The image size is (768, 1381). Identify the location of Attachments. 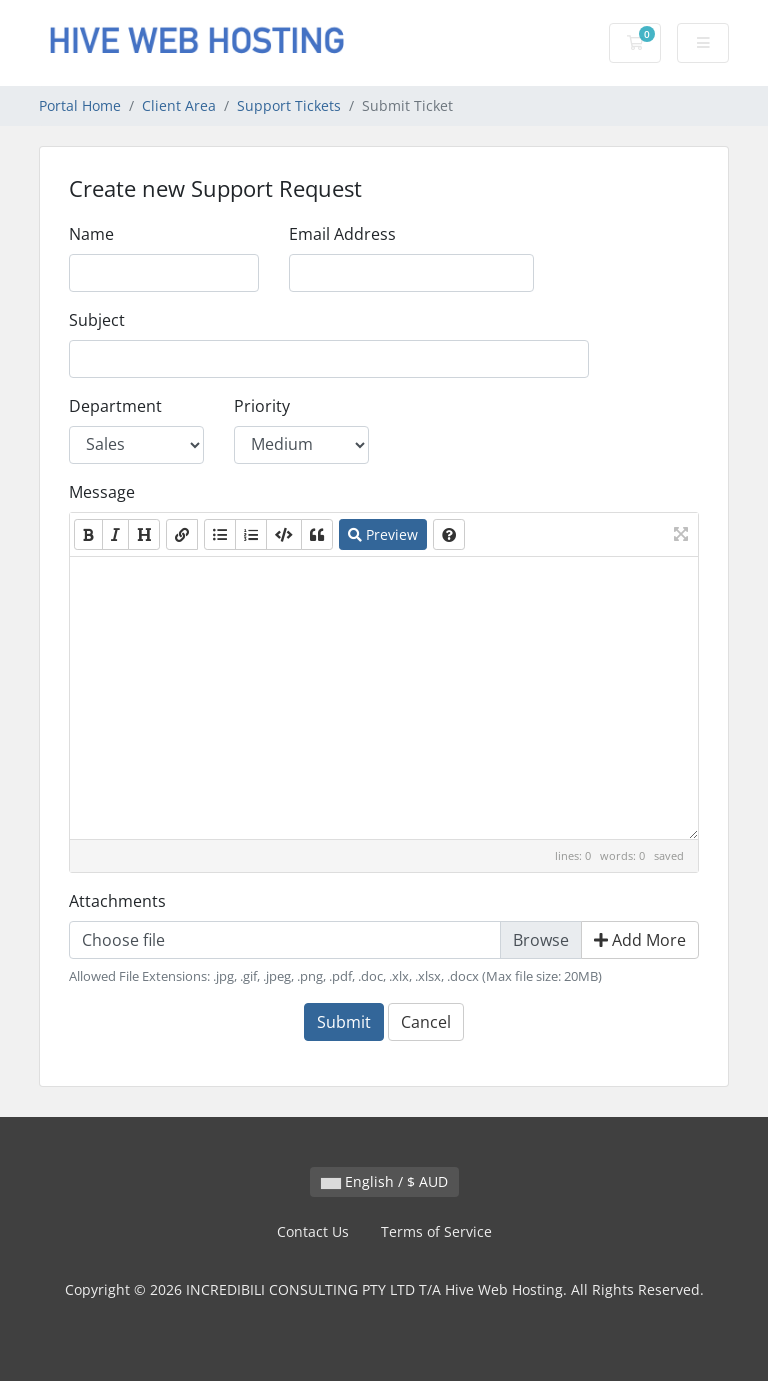
(117, 901).